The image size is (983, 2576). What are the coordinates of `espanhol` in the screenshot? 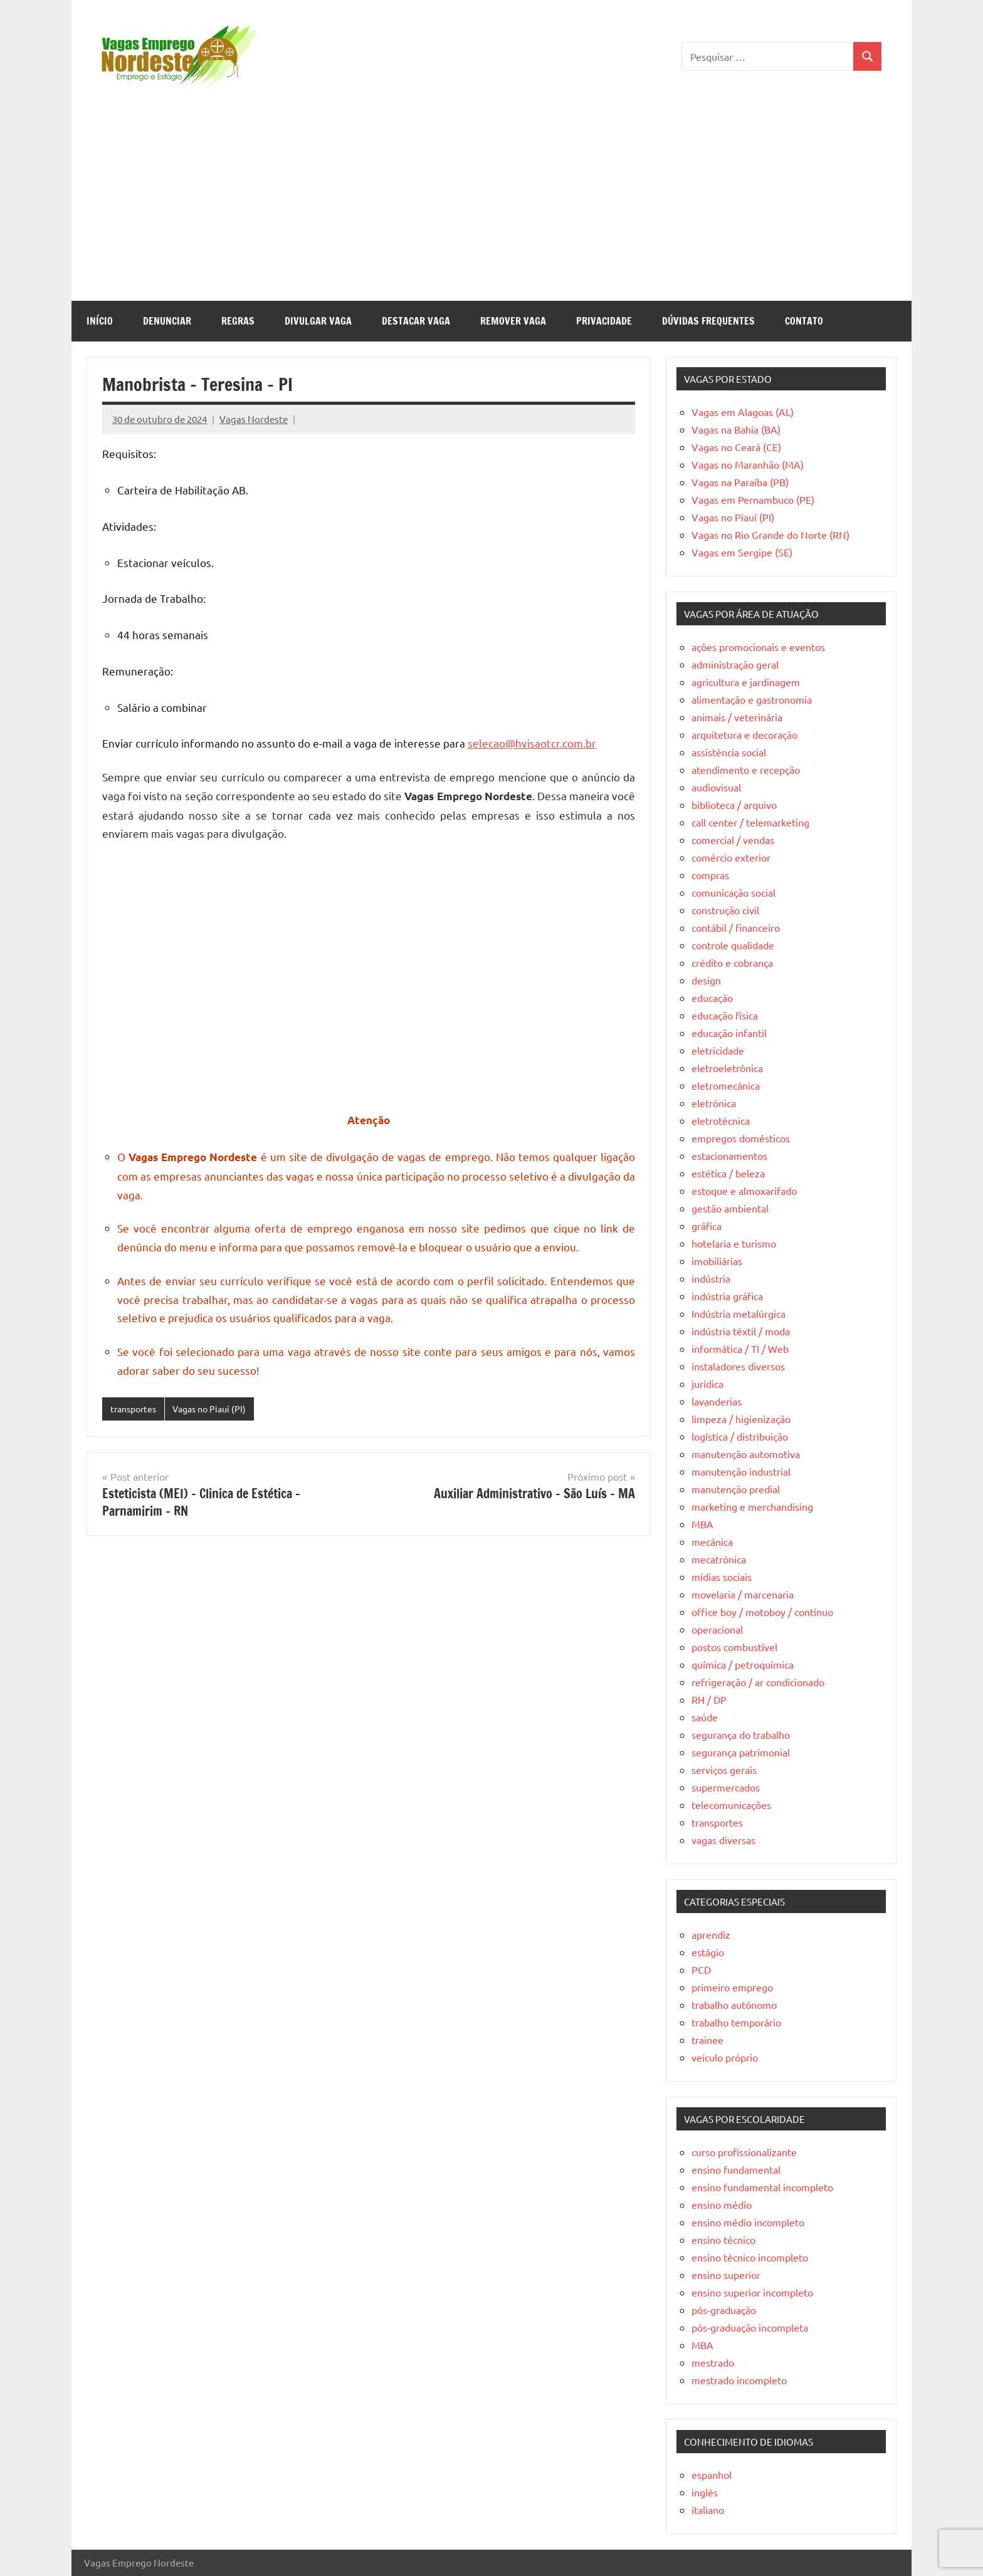 It's located at (711, 2474).